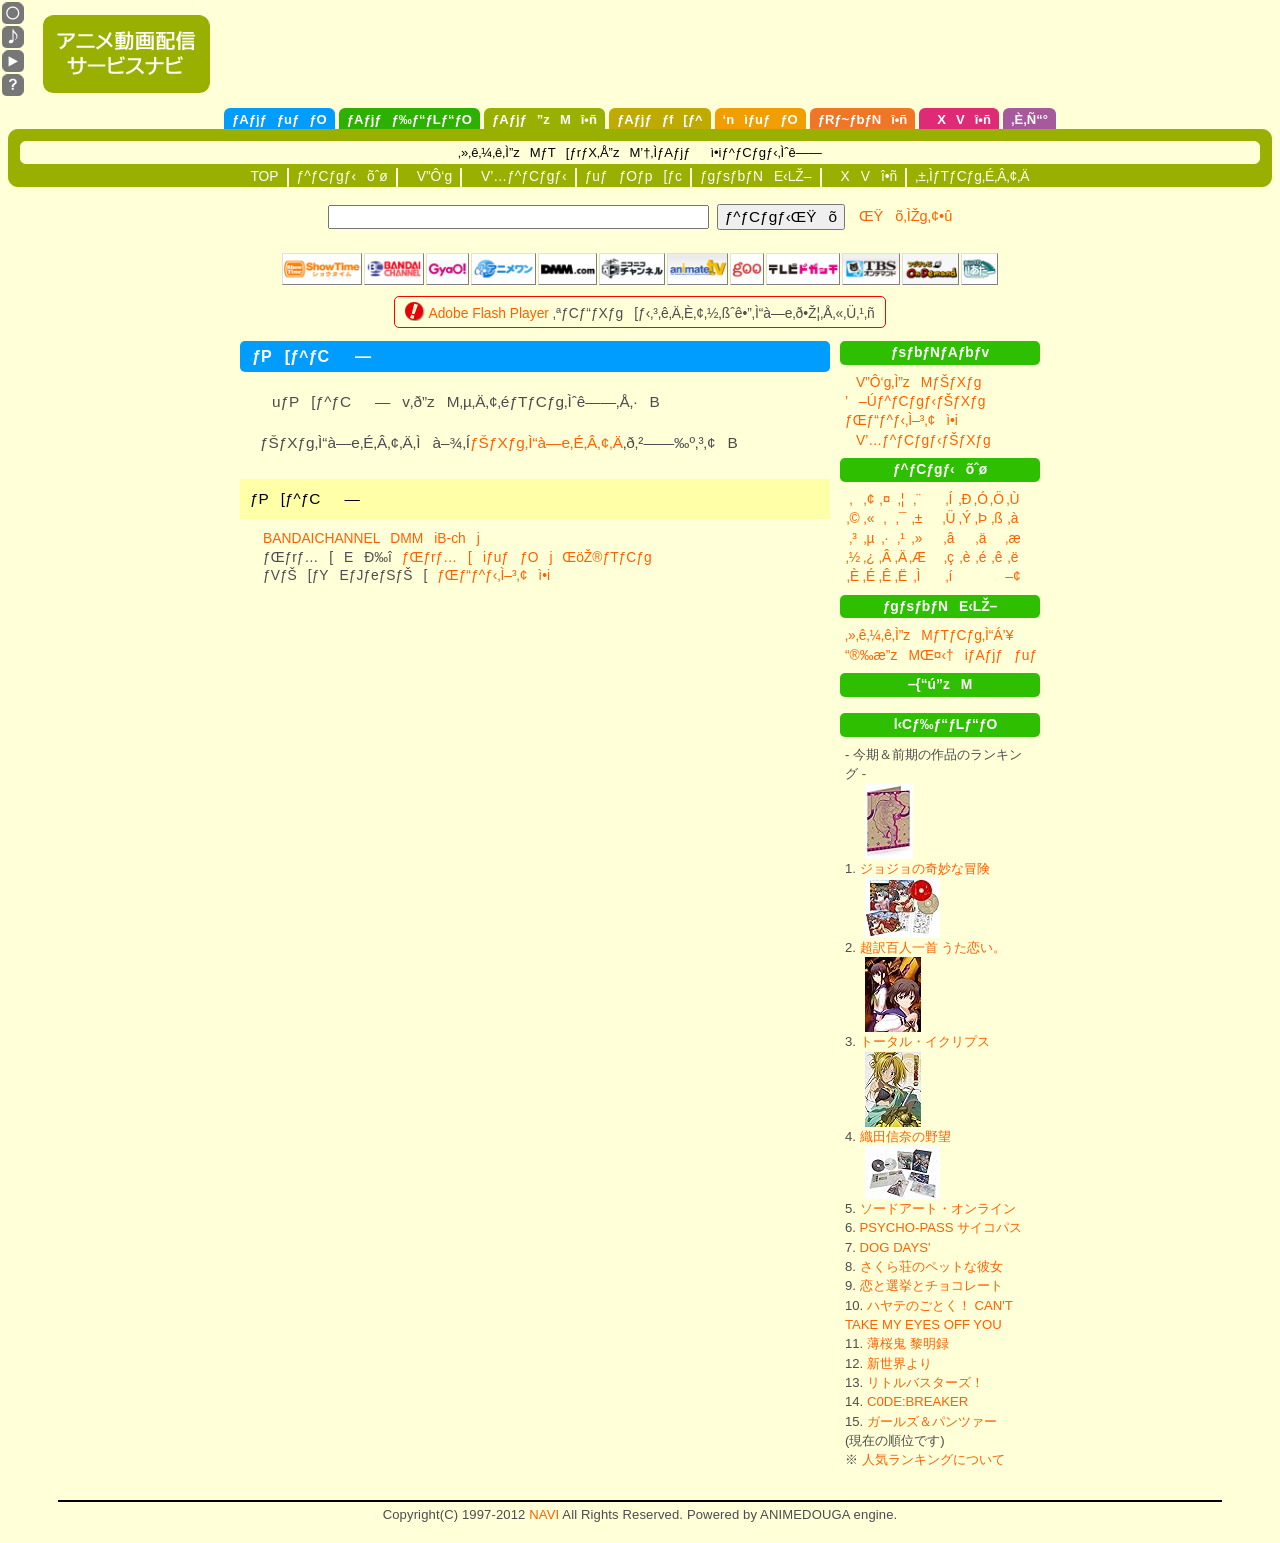 The width and height of the screenshot is (1280, 1543). What do you see at coordinates (429, 176) in the screenshot?
I see `V”Ô‘g` at bounding box center [429, 176].